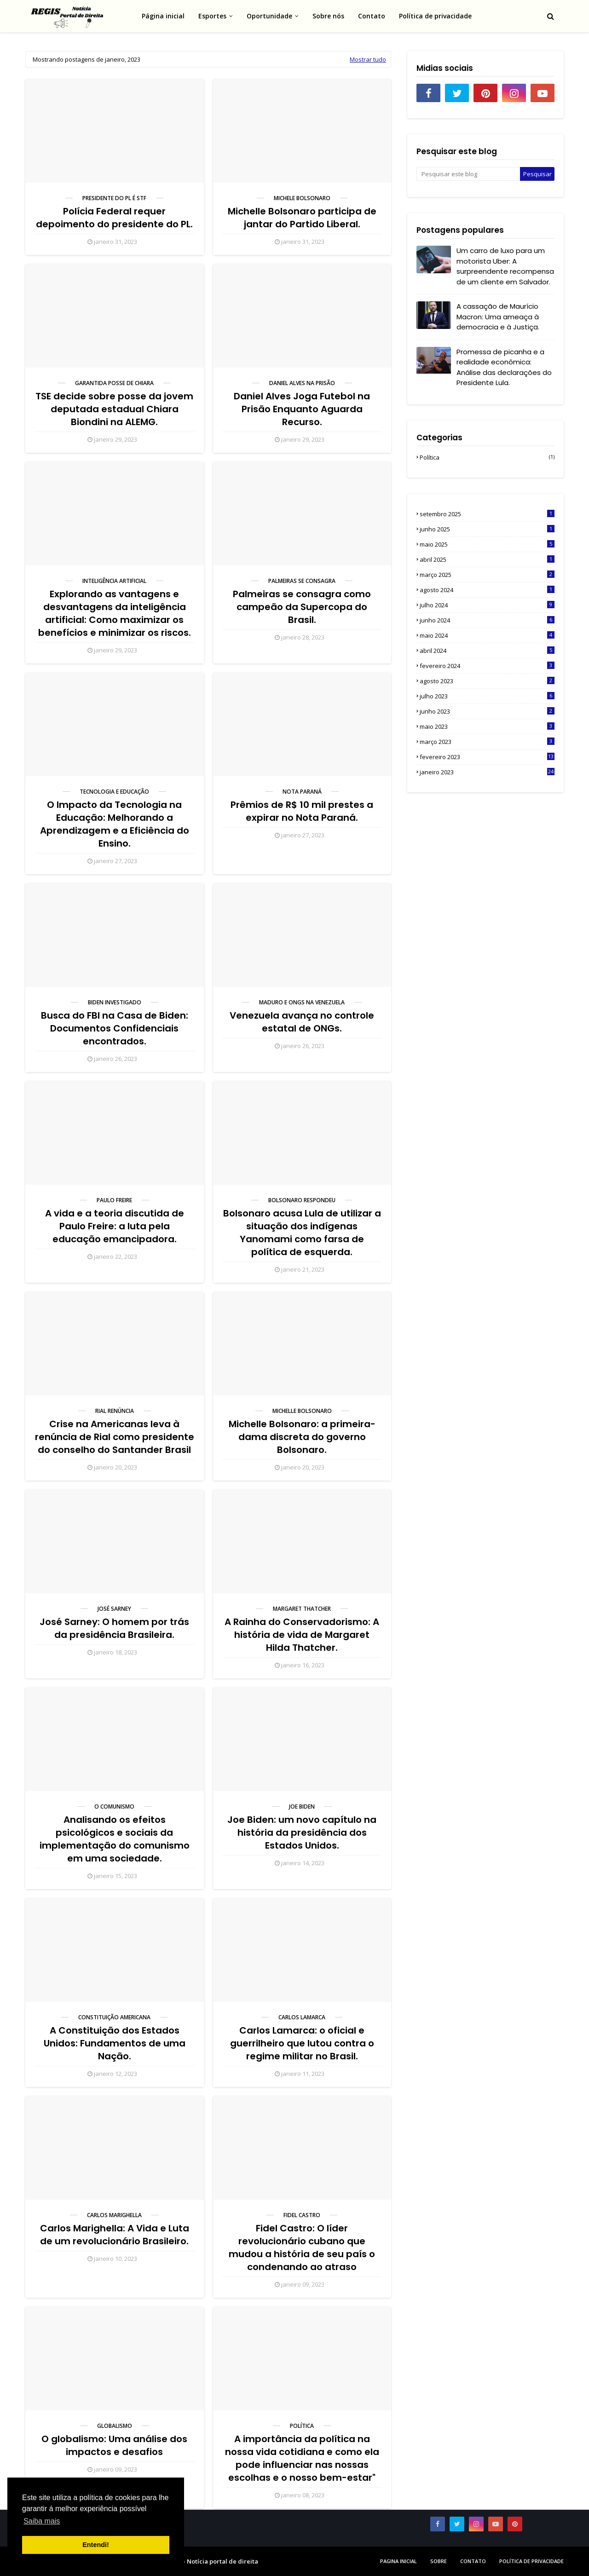  Describe the element at coordinates (115, 1839) in the screenshot. I see `Analisando os efeitos psicológicos e sociais da implementação do comunismo em uma sociedade.` at that location.